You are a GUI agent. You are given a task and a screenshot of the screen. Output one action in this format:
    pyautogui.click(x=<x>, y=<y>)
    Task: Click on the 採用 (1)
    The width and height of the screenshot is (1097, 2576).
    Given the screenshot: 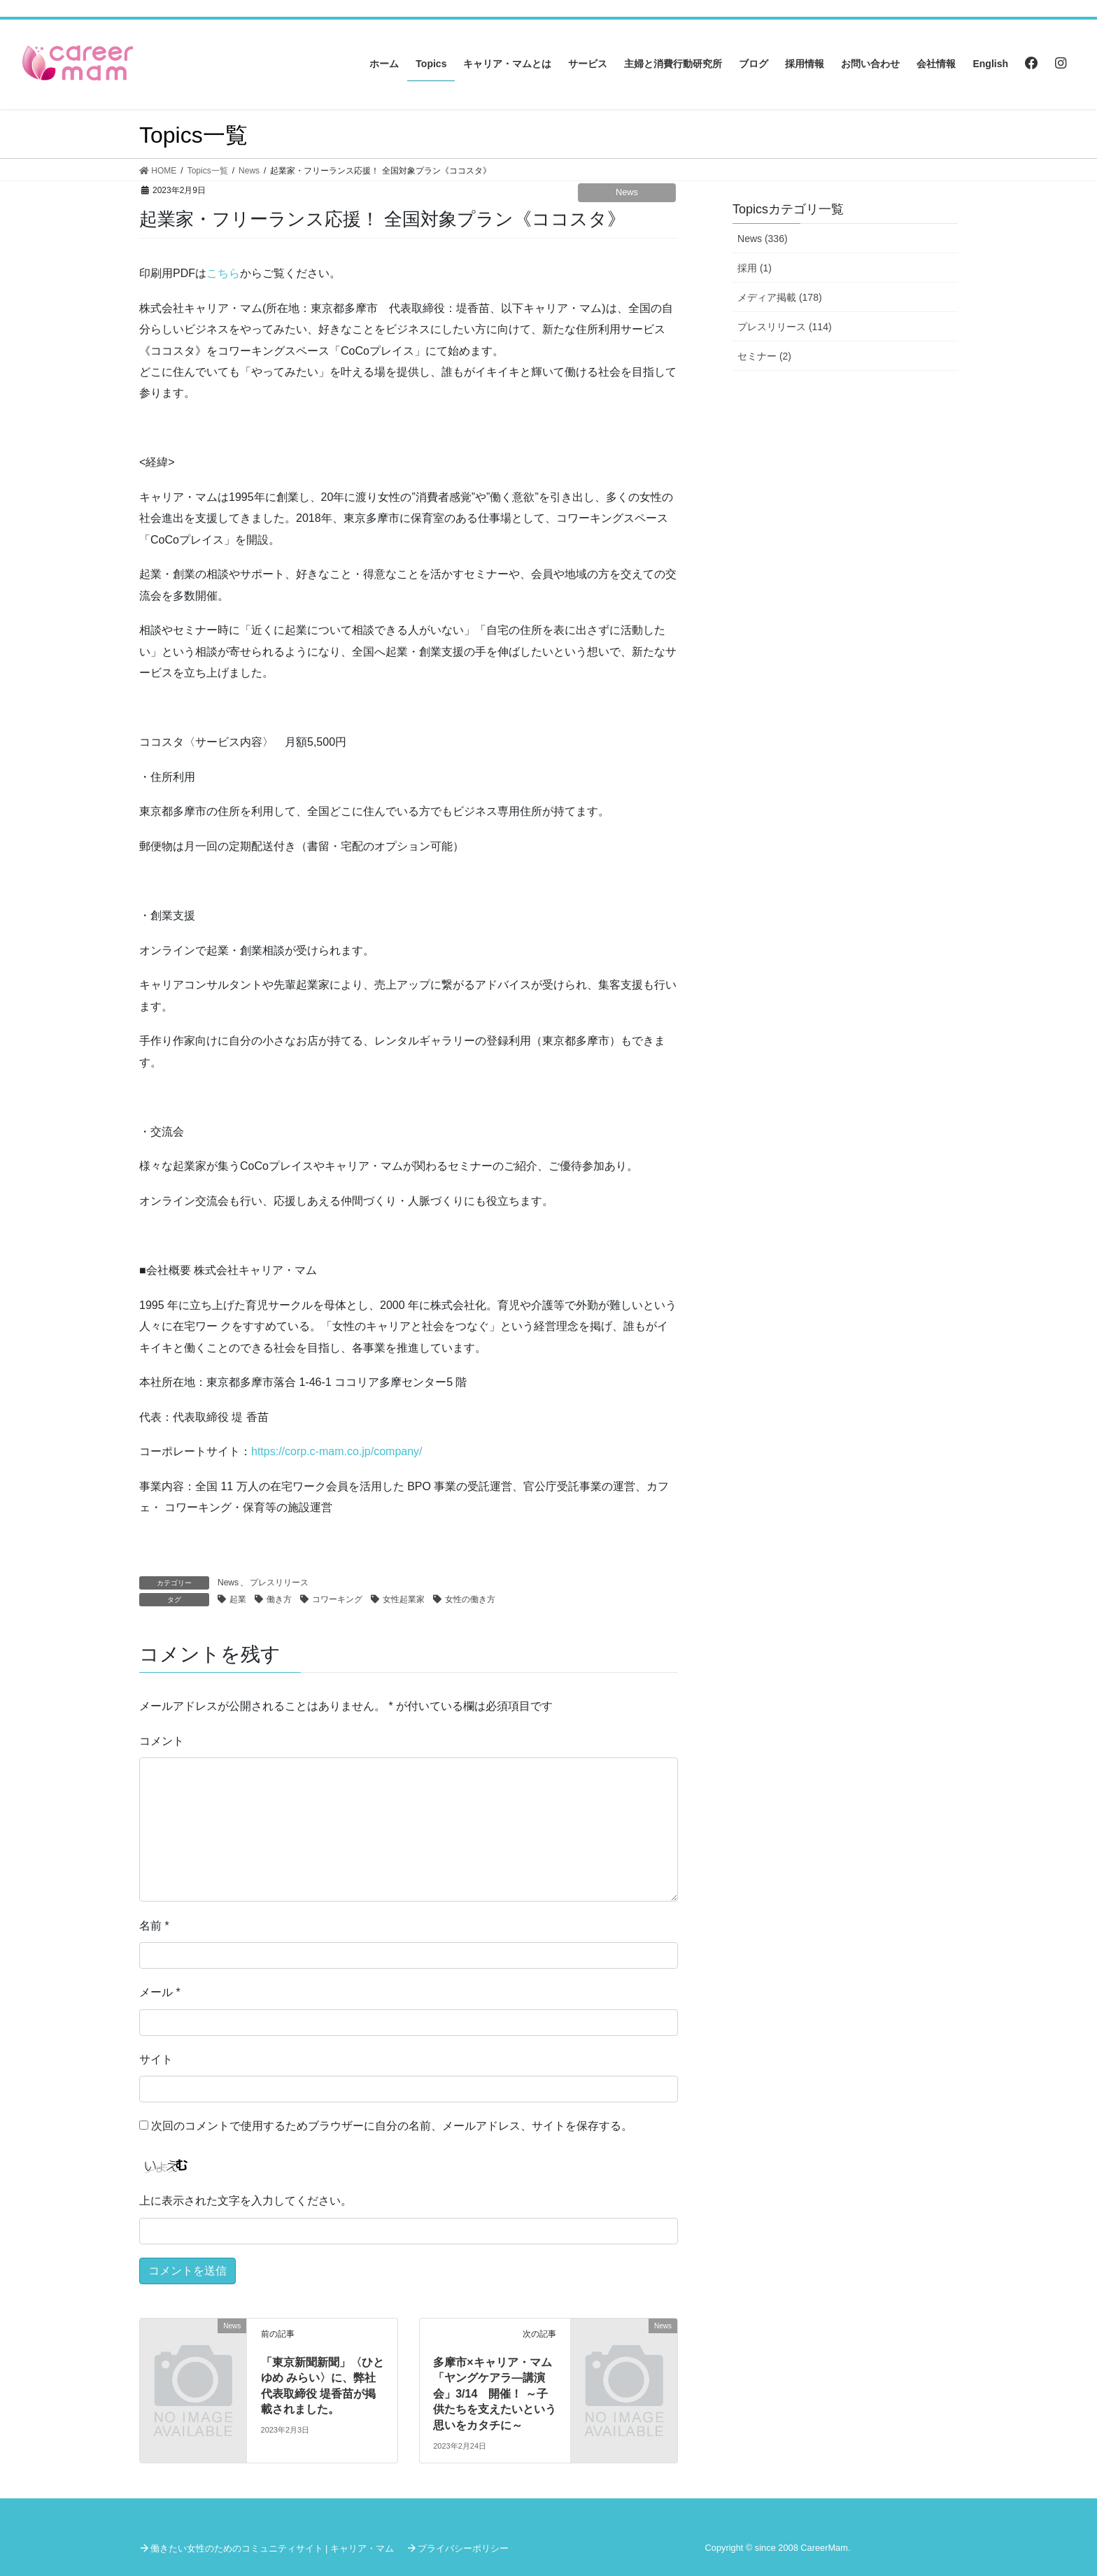 What is the action you would take?
    pyautogui.click(x=754, y=268)
    